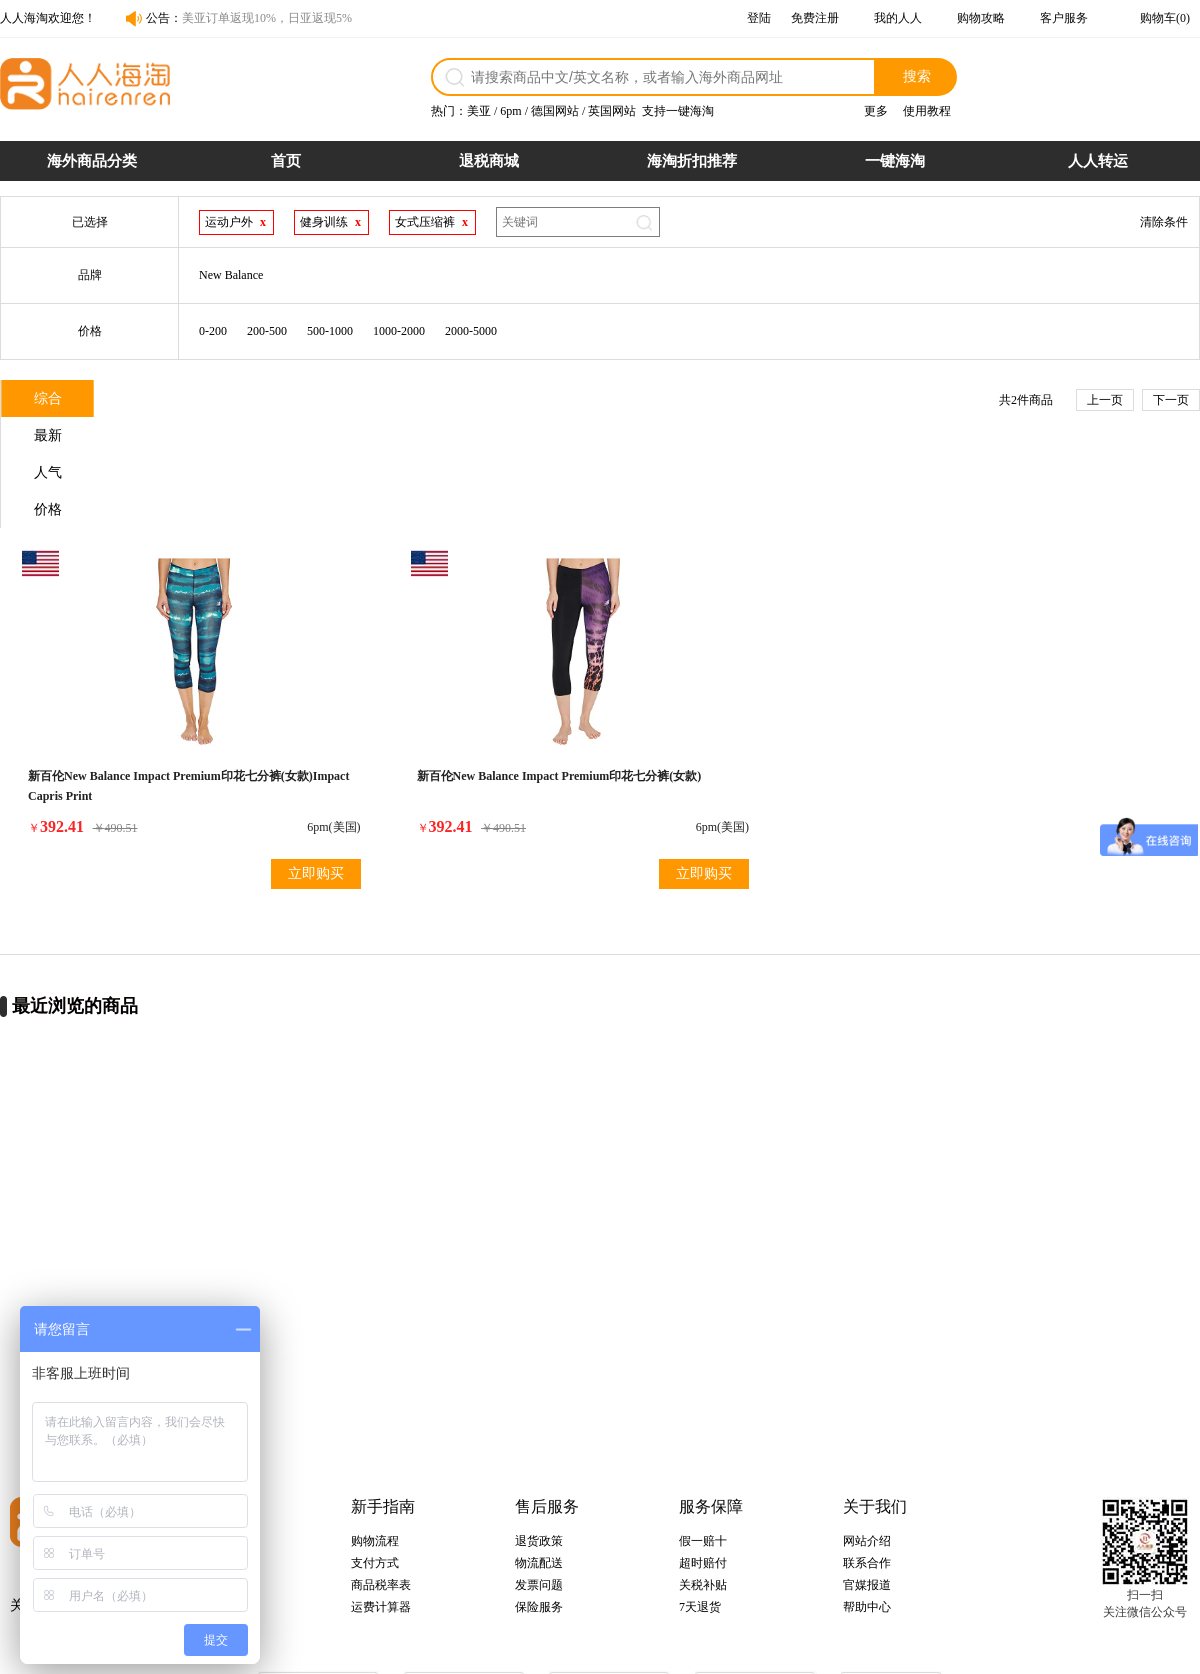 Image resolution: width=1200 pixels, height=1674 pixels. I want to click on 健身训练, so click(324, 222).